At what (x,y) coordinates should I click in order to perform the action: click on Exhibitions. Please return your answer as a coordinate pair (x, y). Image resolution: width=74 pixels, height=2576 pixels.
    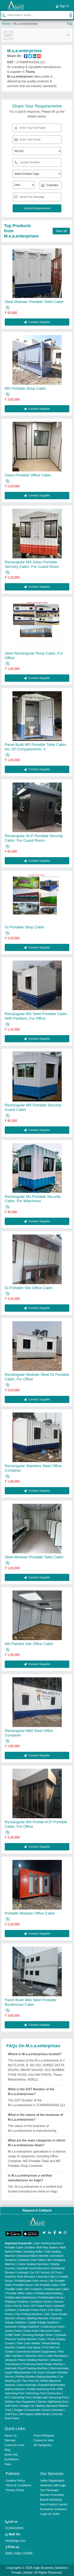
    Looking at the image, I should click on (11, 2459).